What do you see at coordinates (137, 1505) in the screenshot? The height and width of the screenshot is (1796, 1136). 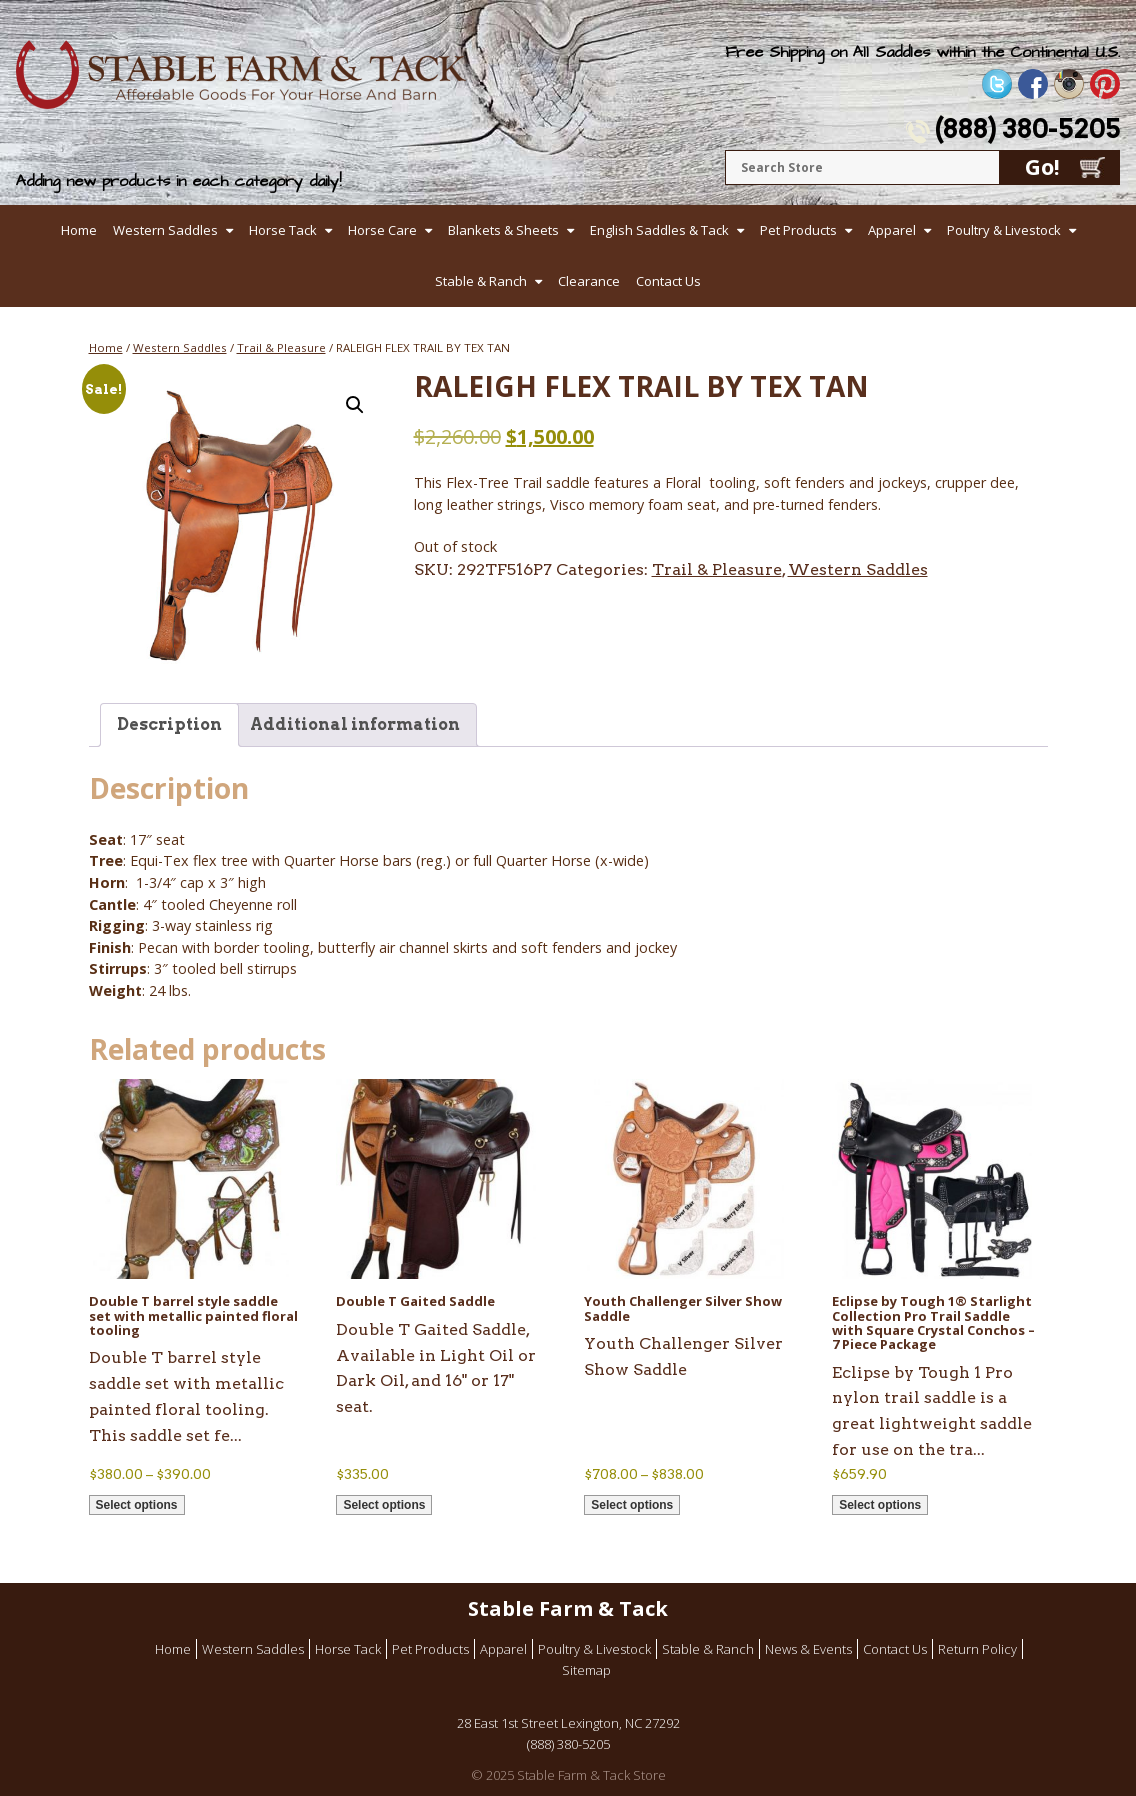 I see `Select options [Select options for “Double T barrel style saddle set with metallic painted floral tooling”]` at bounding box center [137, 1505].